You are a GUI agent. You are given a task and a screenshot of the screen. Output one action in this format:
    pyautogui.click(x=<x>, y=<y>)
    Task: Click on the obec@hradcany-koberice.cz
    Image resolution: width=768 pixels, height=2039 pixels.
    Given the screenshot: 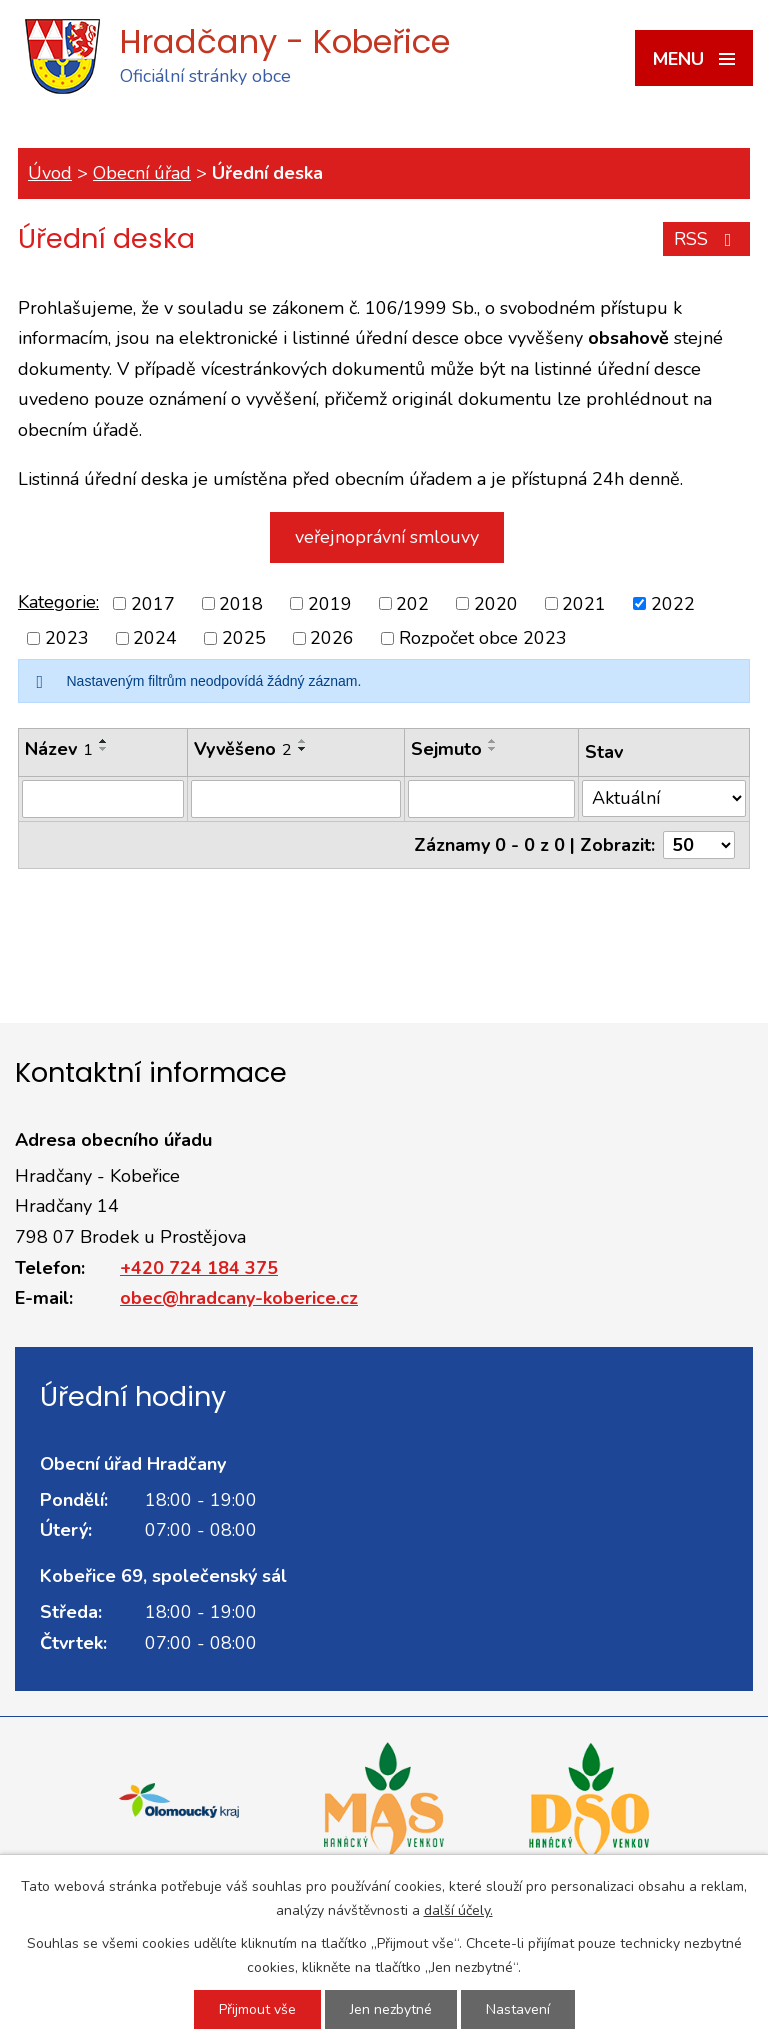 What is the action you would take?
    pyautogui.click(x=239, y=1298)
    